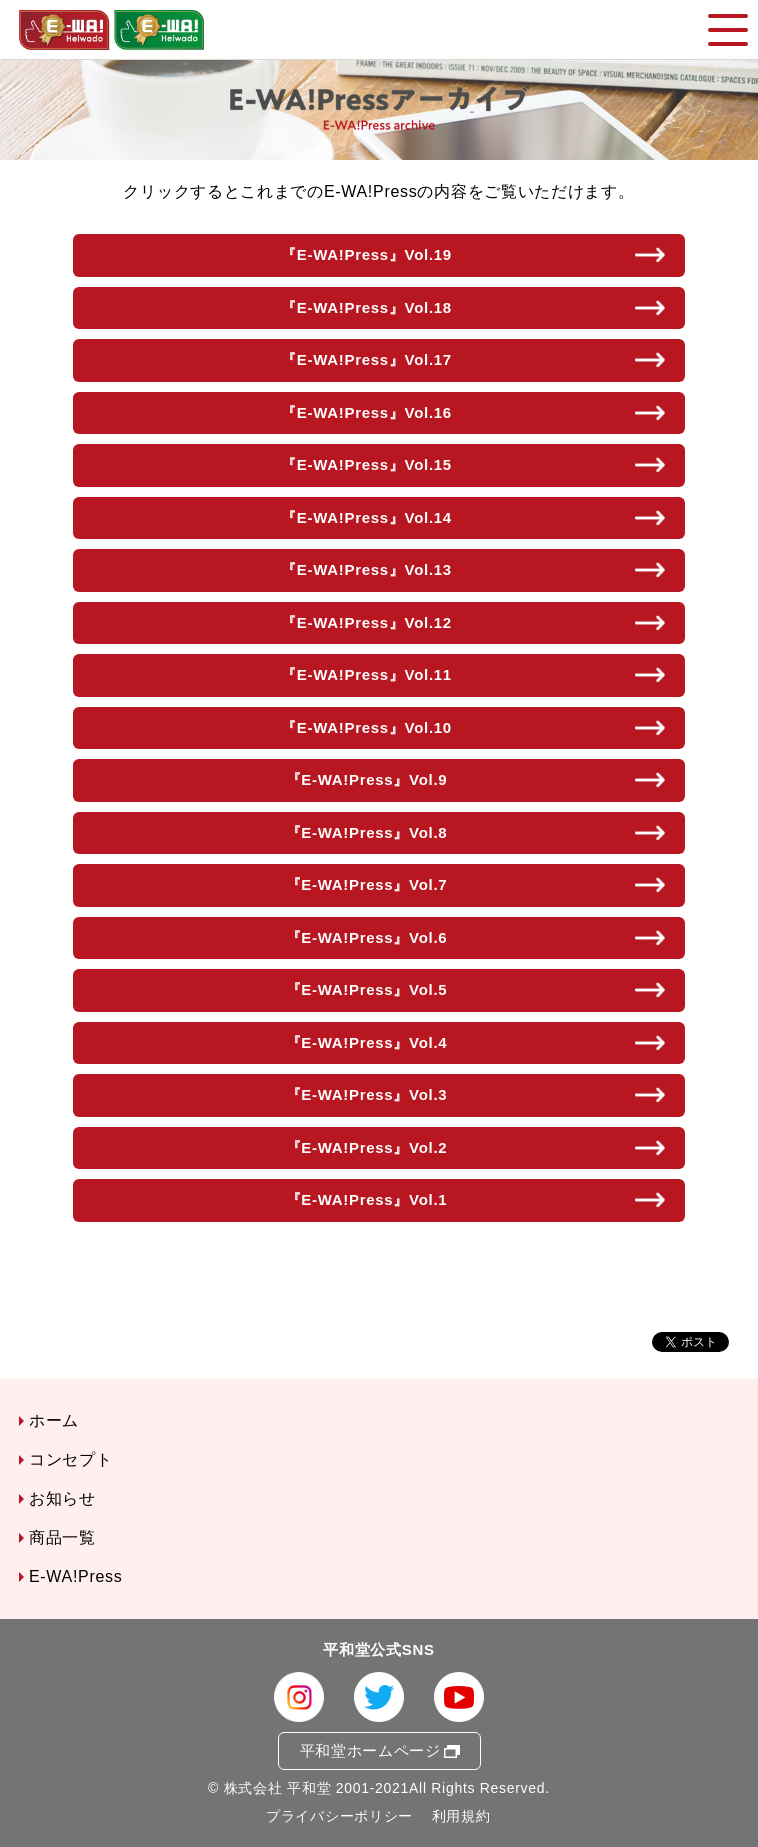  What do you see at coordinates (366, 307) in the screenshot?
I see `『E-WA!Press』Vol.18` at bounding box center [366, 307].